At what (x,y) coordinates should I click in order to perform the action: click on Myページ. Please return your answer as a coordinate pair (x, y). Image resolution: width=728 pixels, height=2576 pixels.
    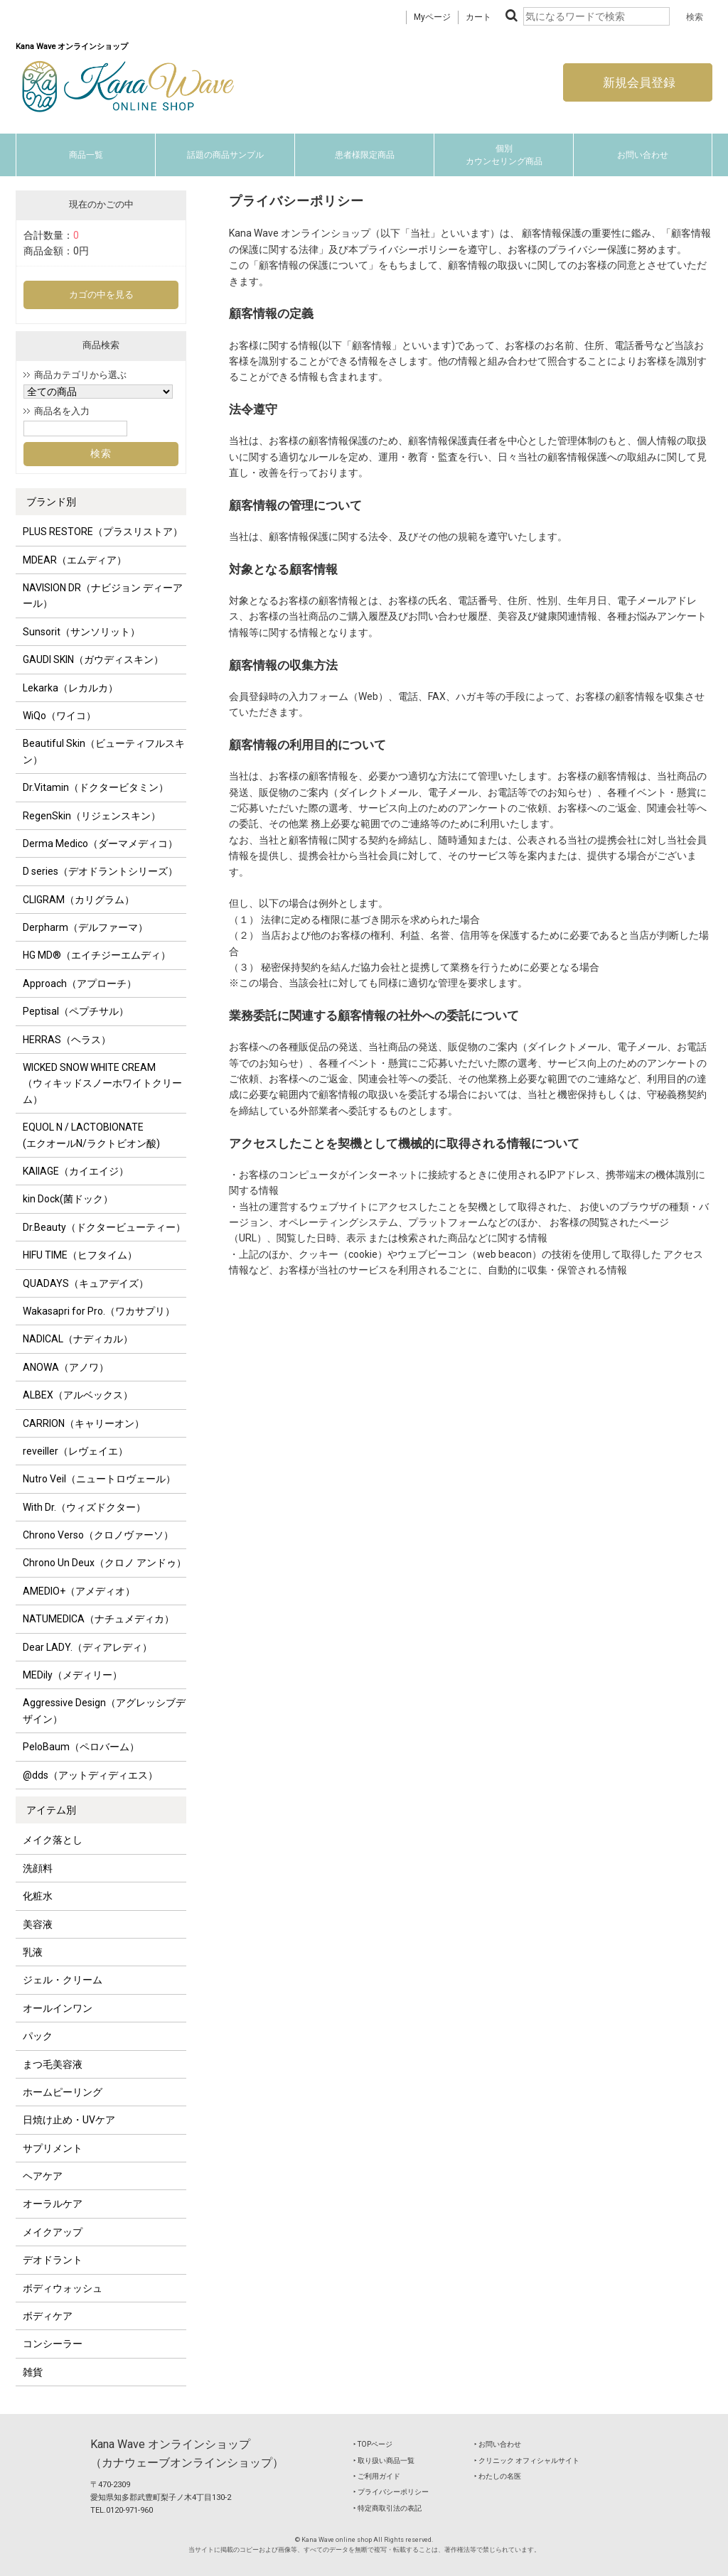
    Looking at the image, I should click on (432, 17).